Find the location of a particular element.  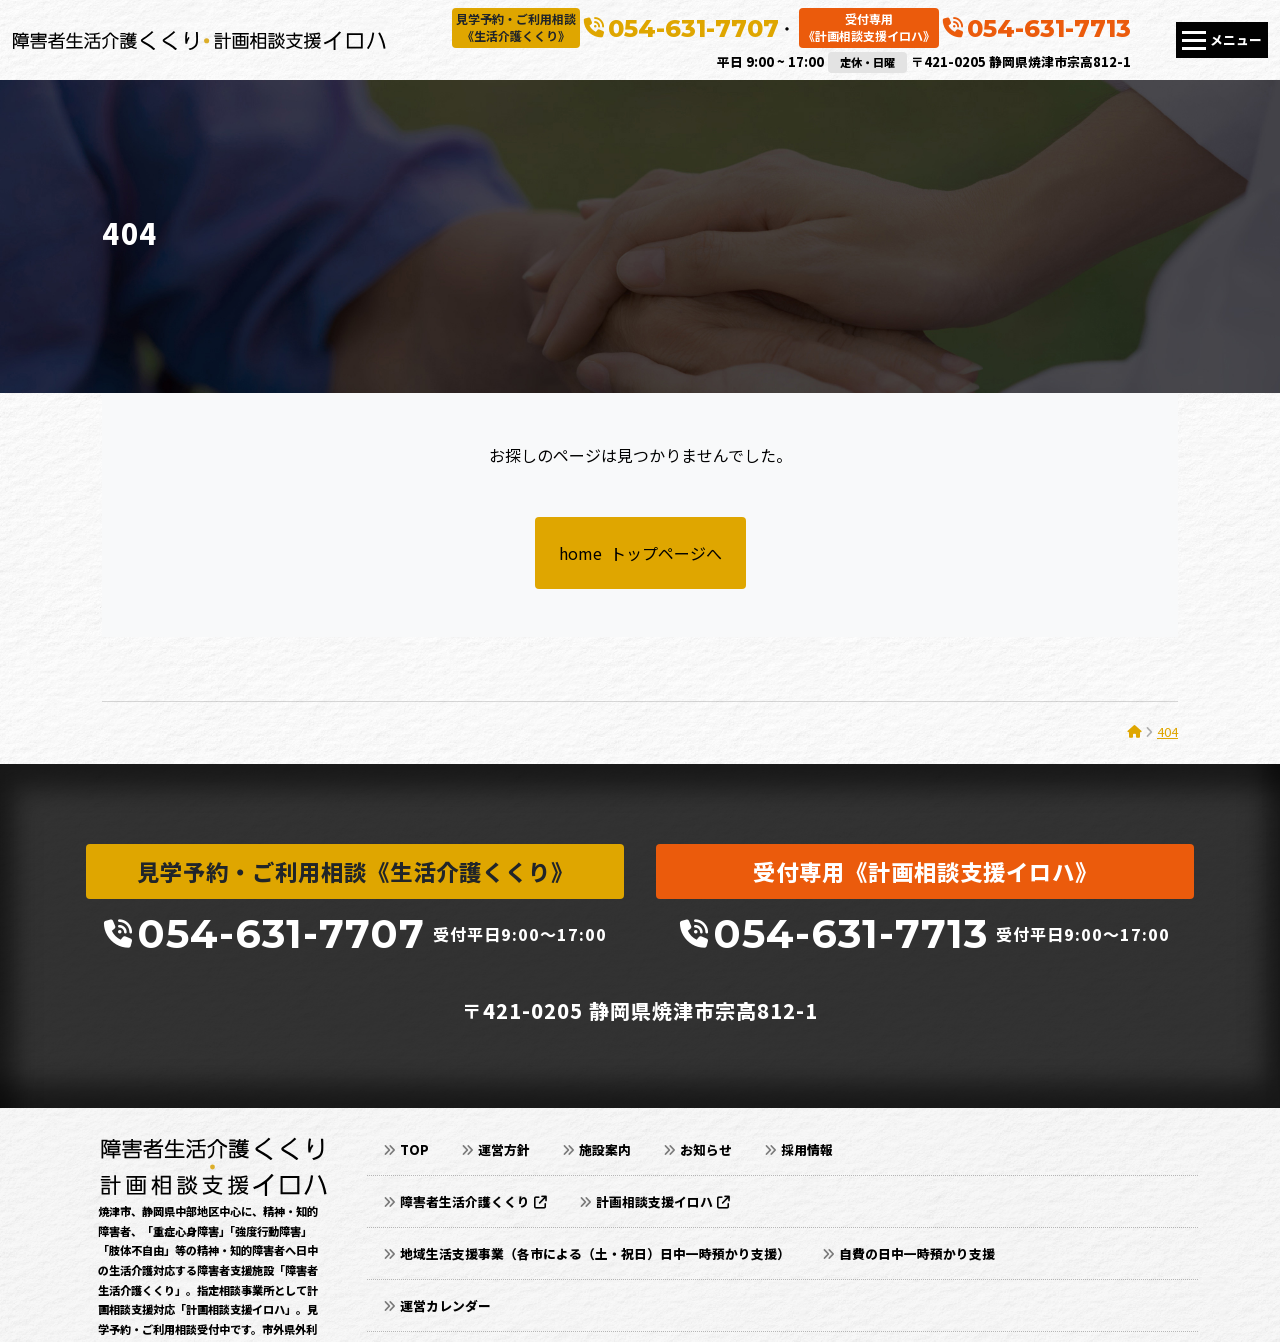

054-631-7707 is located at coordinates (693, 28).